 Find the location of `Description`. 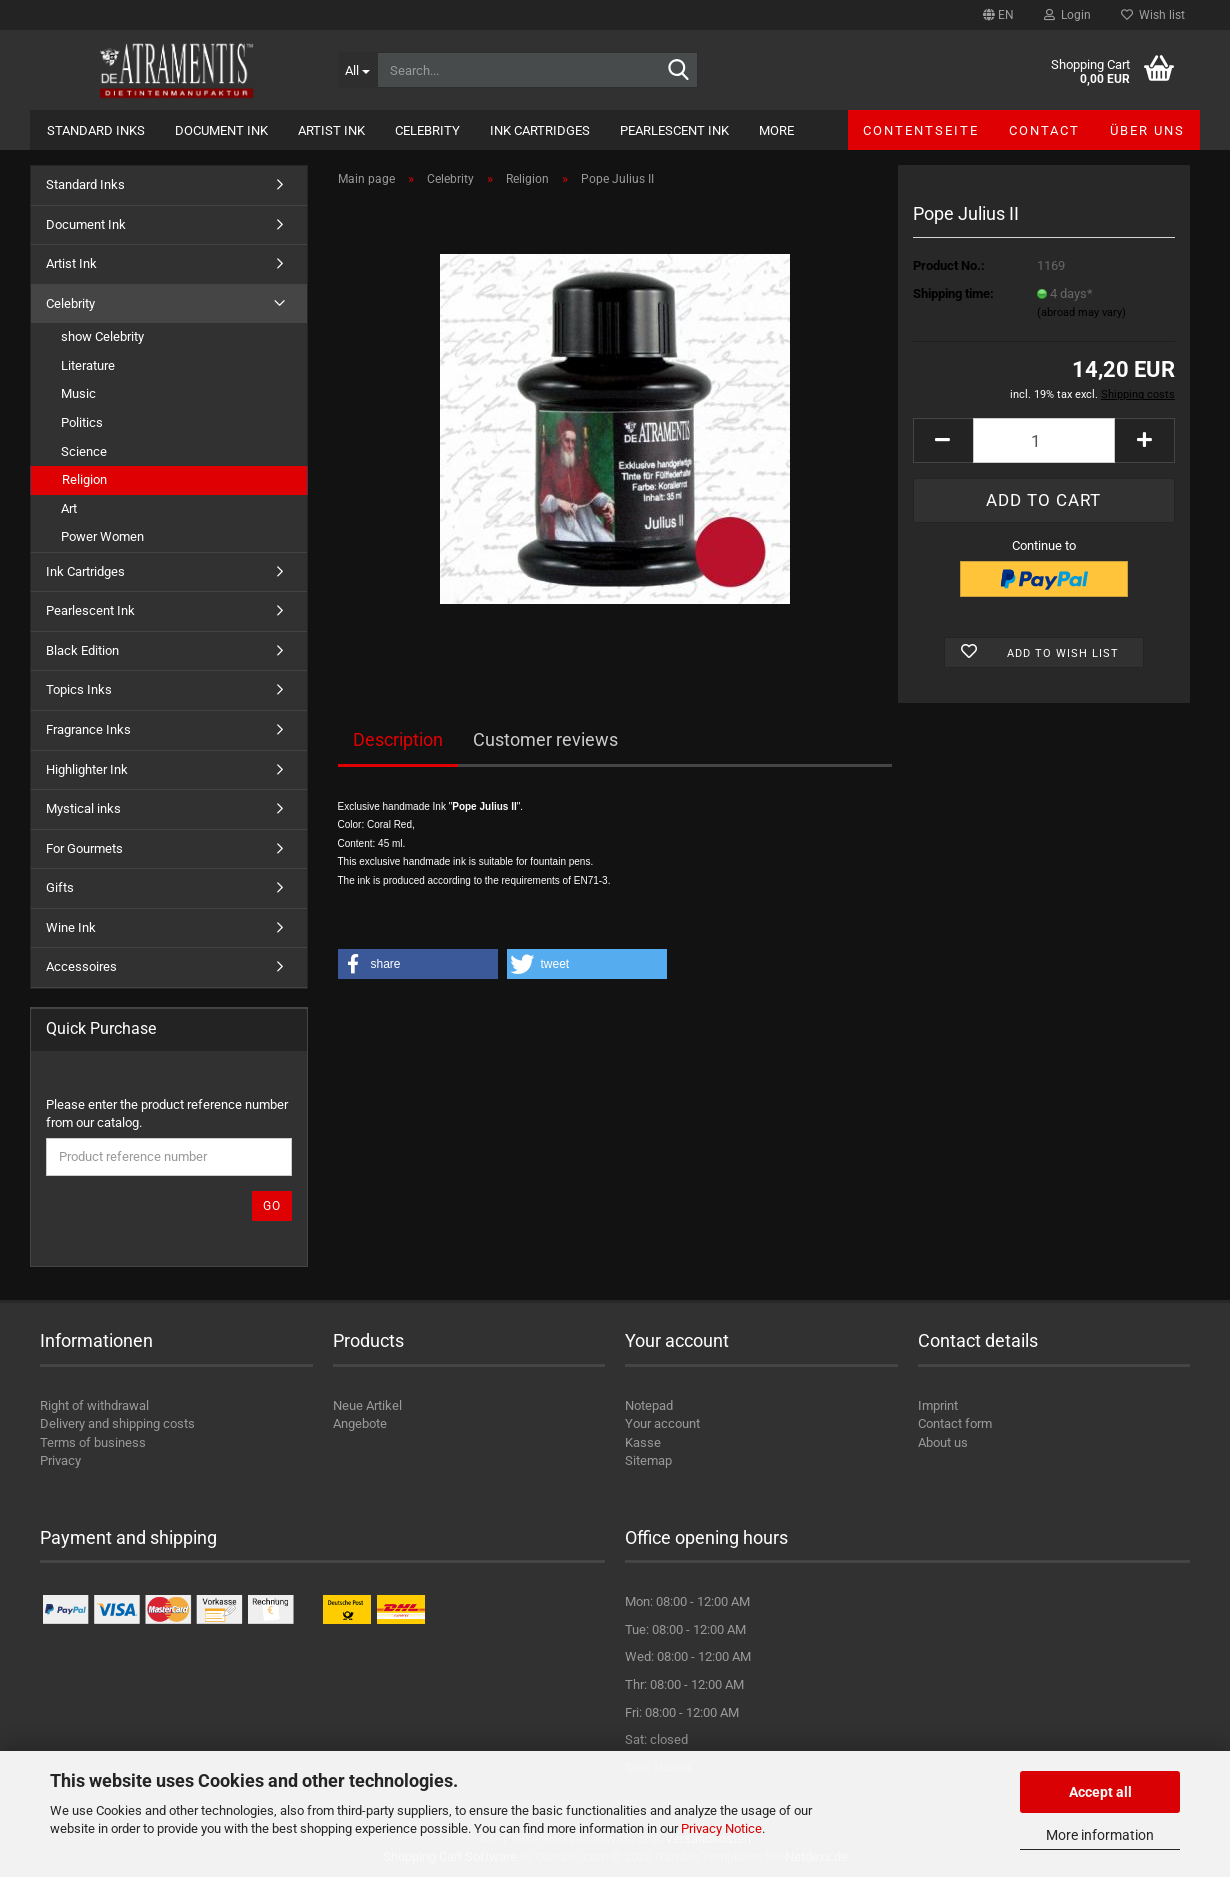

Description is located at coordinates (398, 739).